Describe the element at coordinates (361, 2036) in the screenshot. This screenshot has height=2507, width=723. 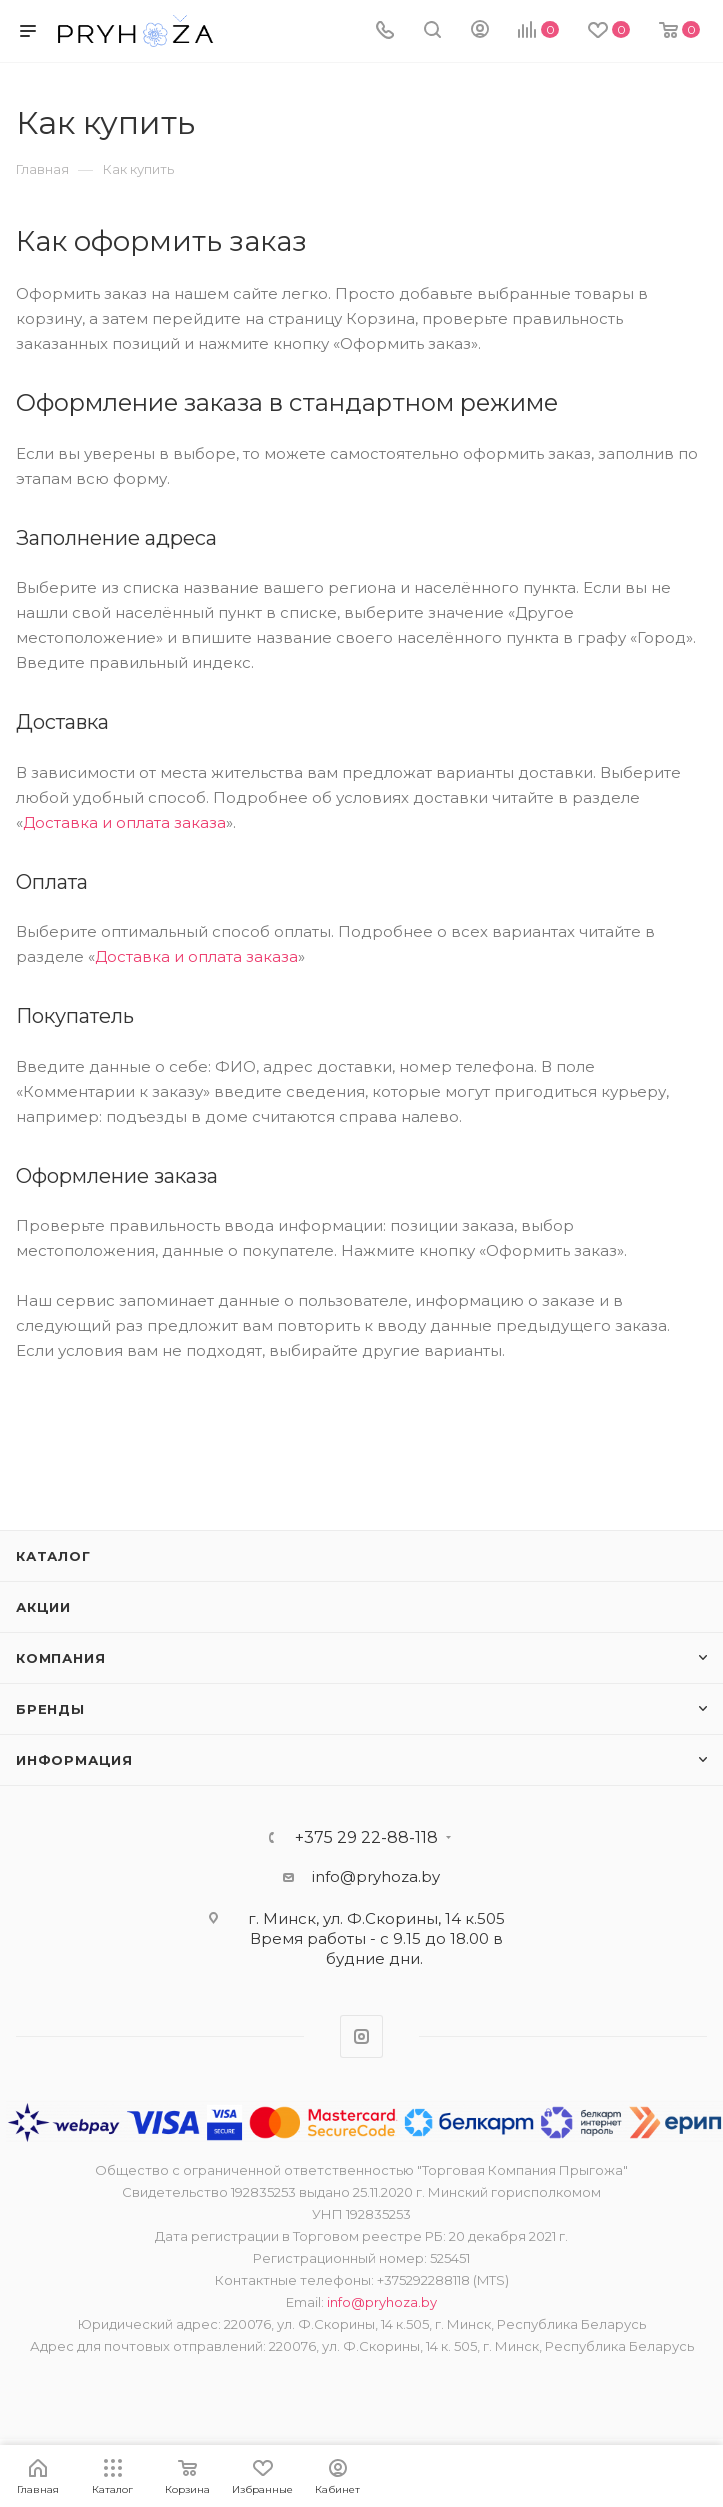
I see `Instagram` at that location.